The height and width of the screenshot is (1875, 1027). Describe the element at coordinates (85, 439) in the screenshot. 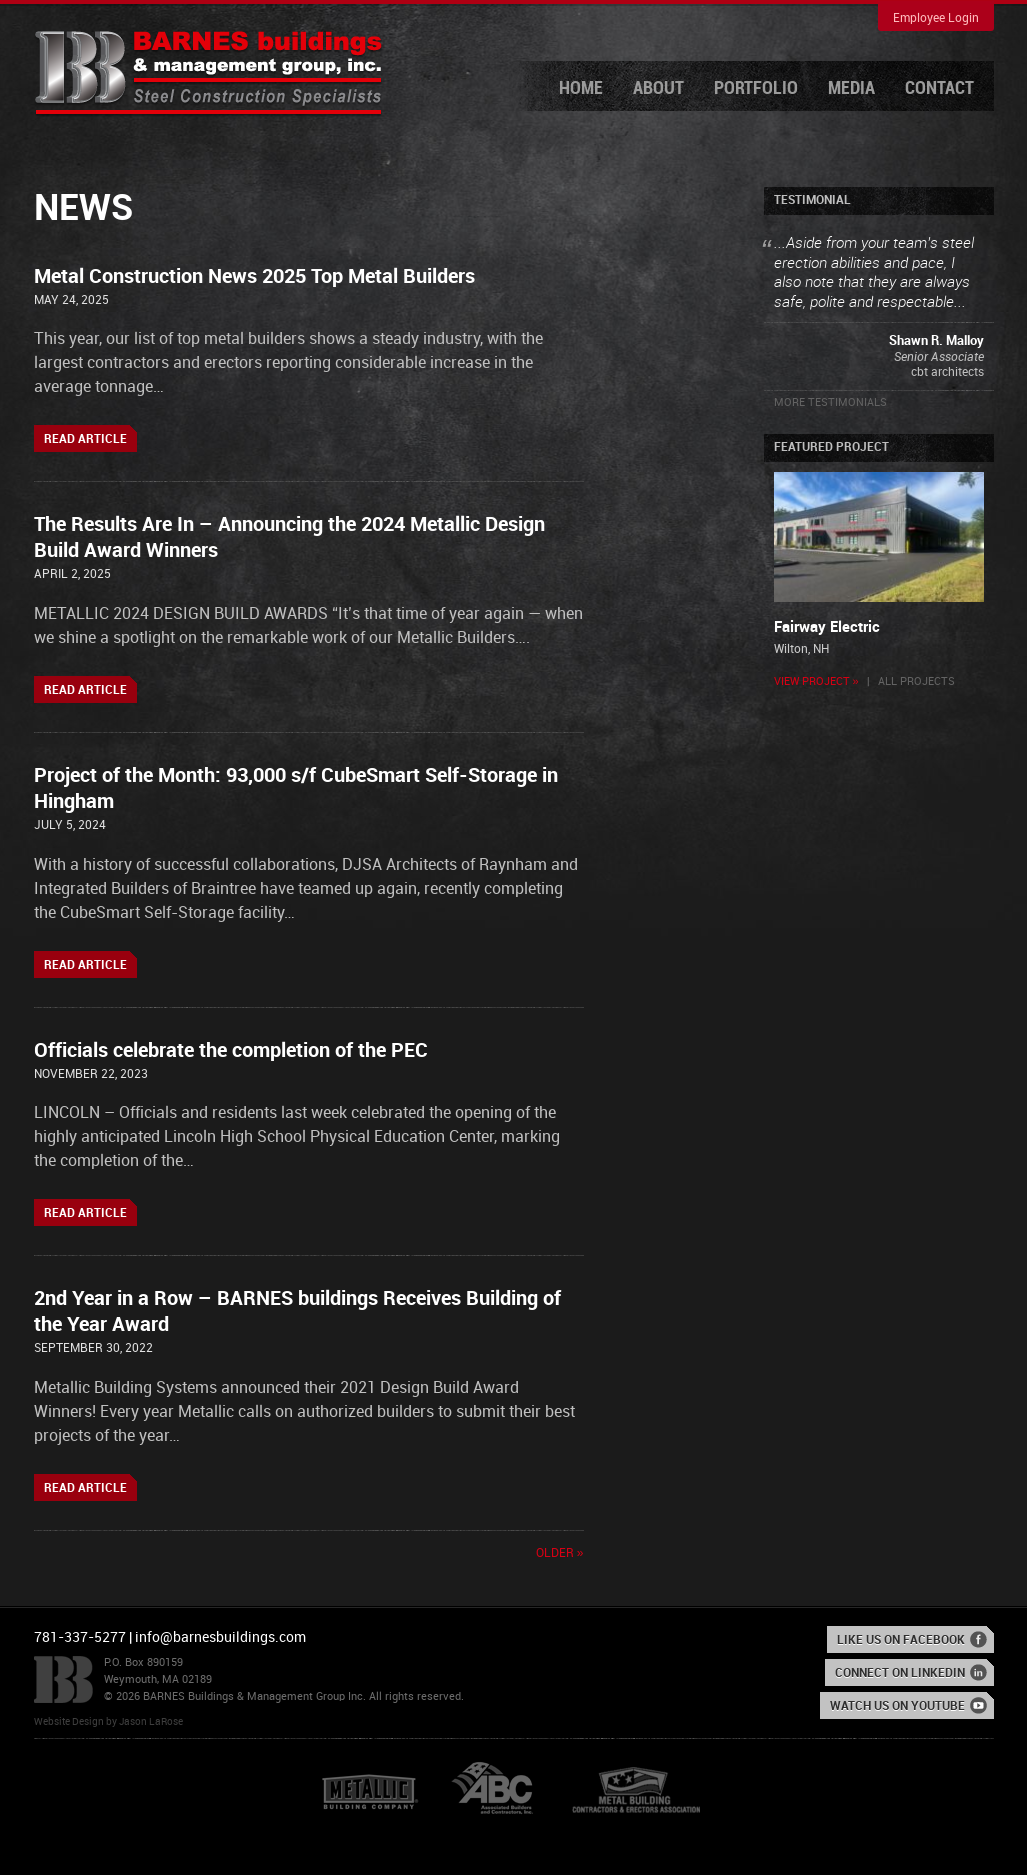

I see `Read Article` at that location.